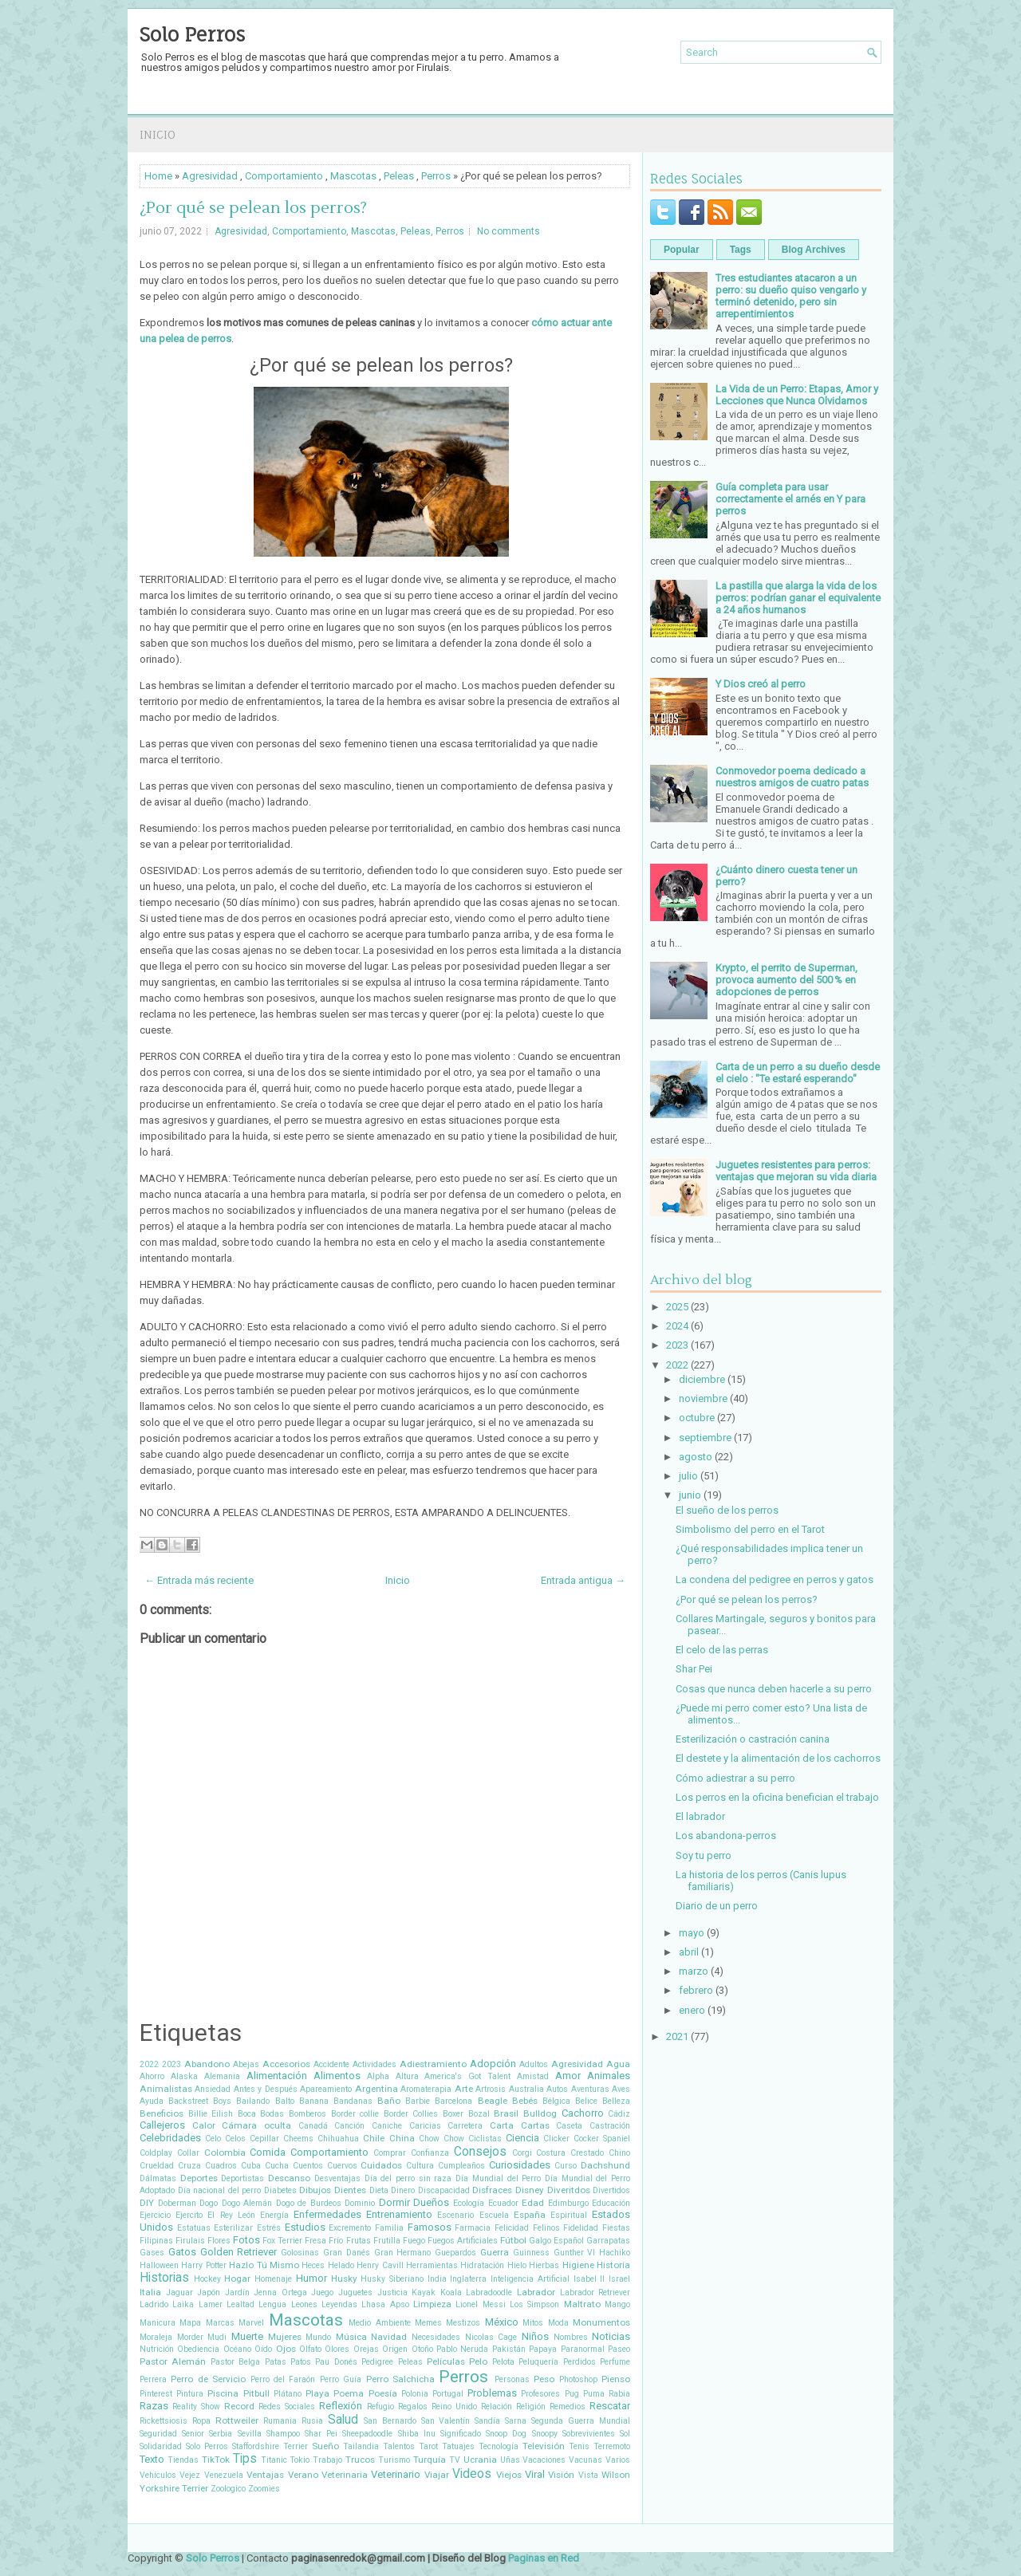 This screenshot has height=2576, width=1021. What do you see at coordinates (164, 2278) in the screenshot?
I see `Historias` at bounding box center [164, 2278].